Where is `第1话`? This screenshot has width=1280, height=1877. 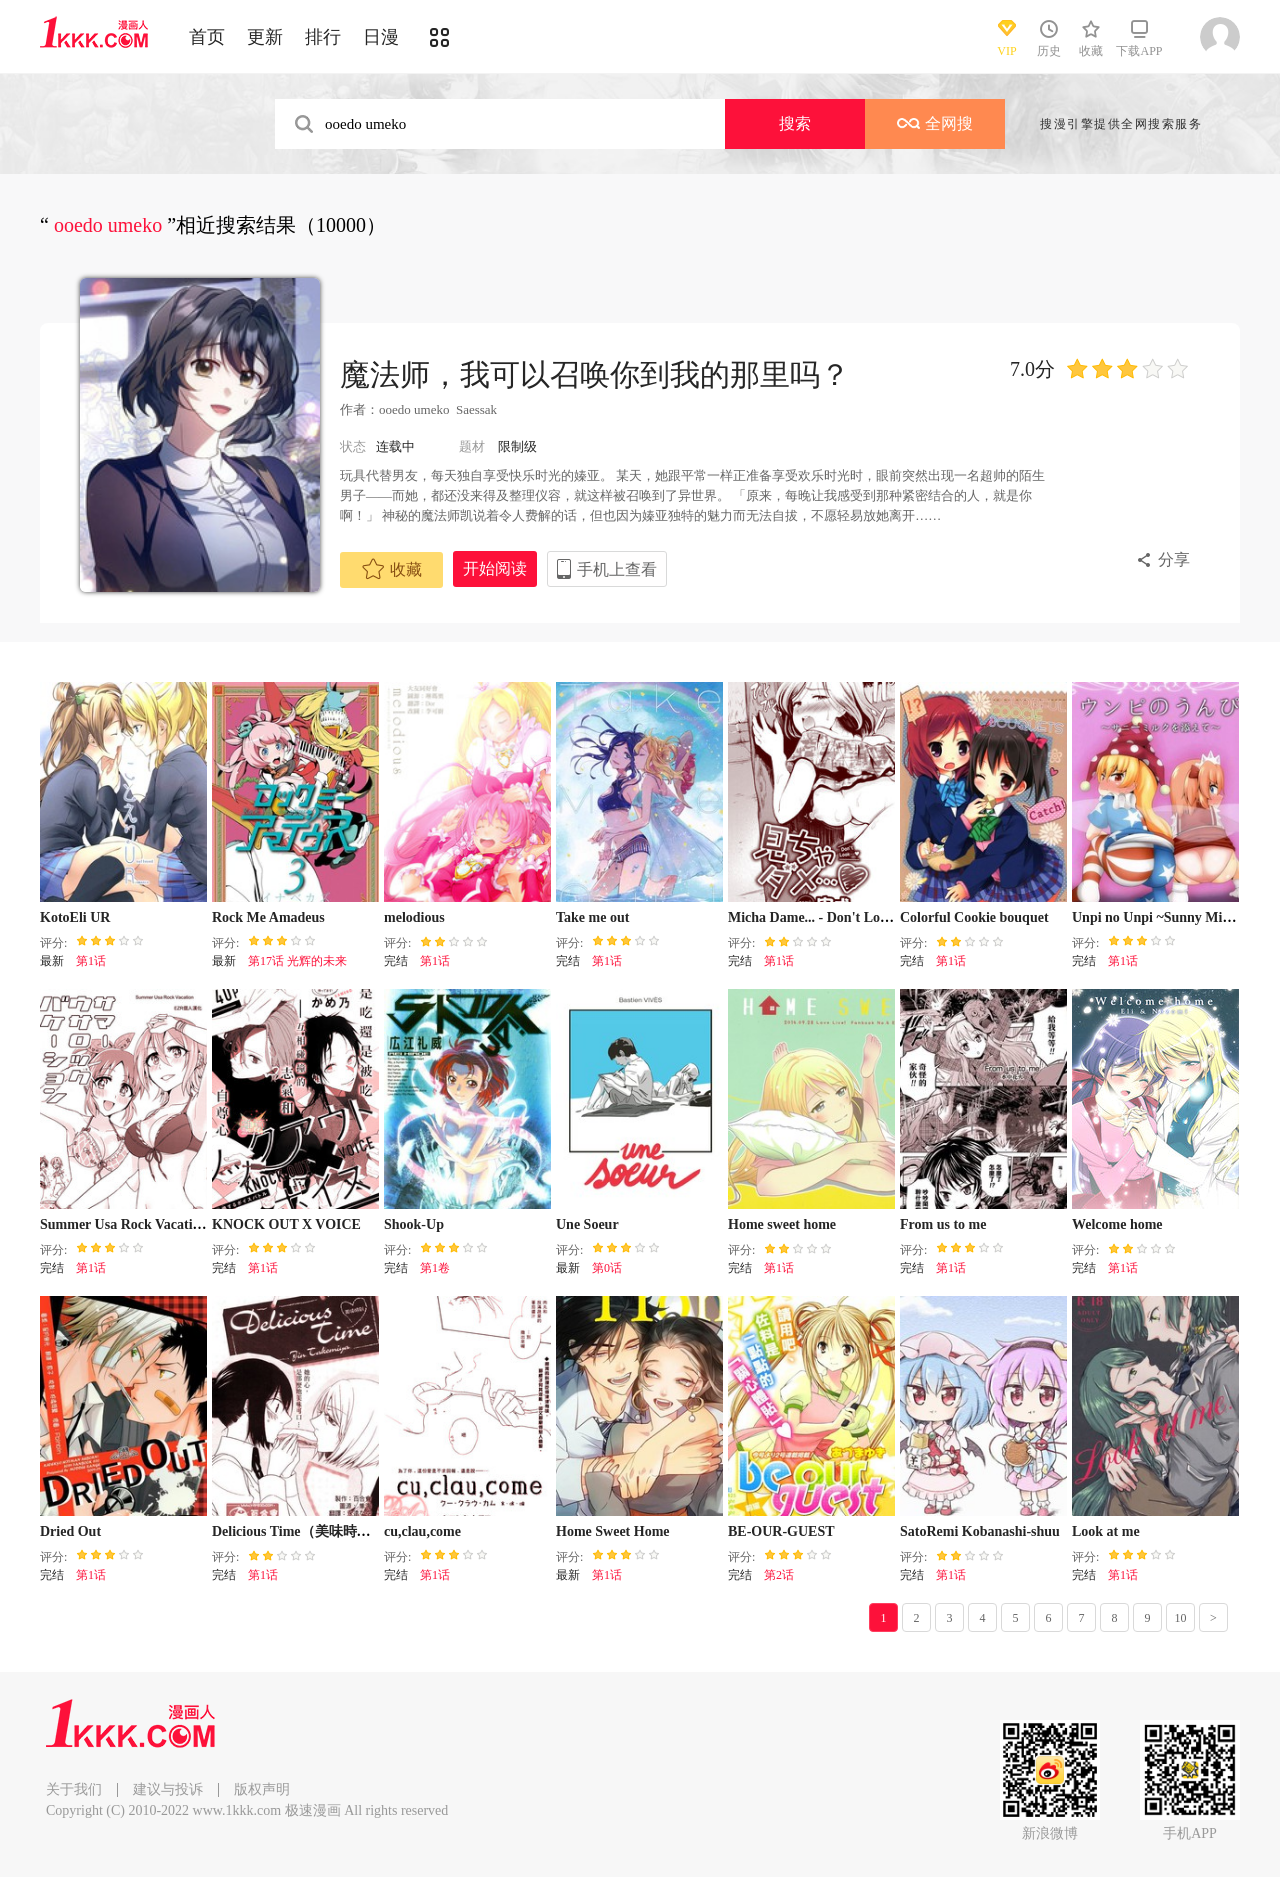
第1话 is located at coordinates (91, 961).